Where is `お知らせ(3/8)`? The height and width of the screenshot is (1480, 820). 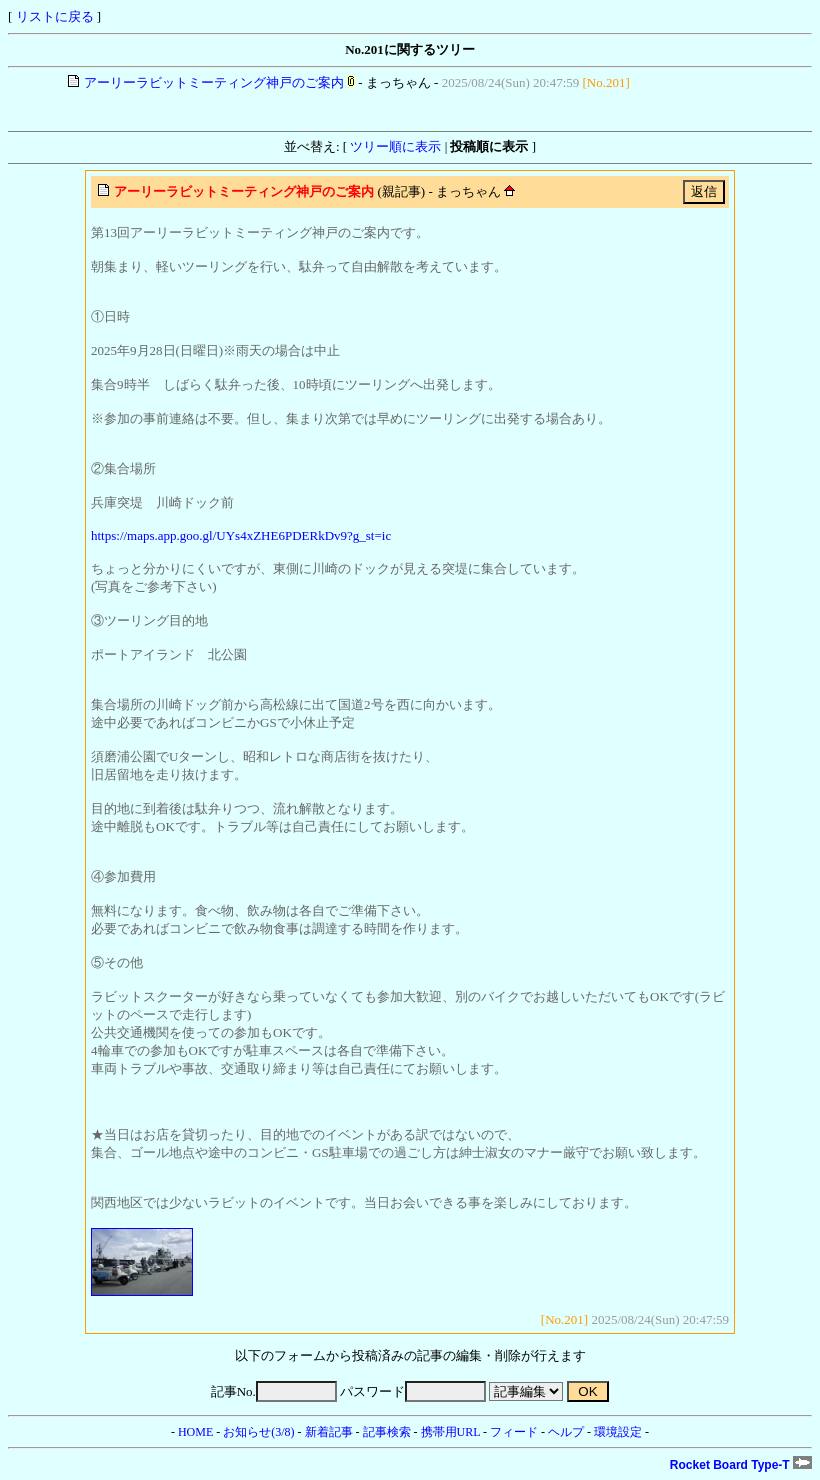 お知らせ(3/8) is located at coordinates (258, 1432).